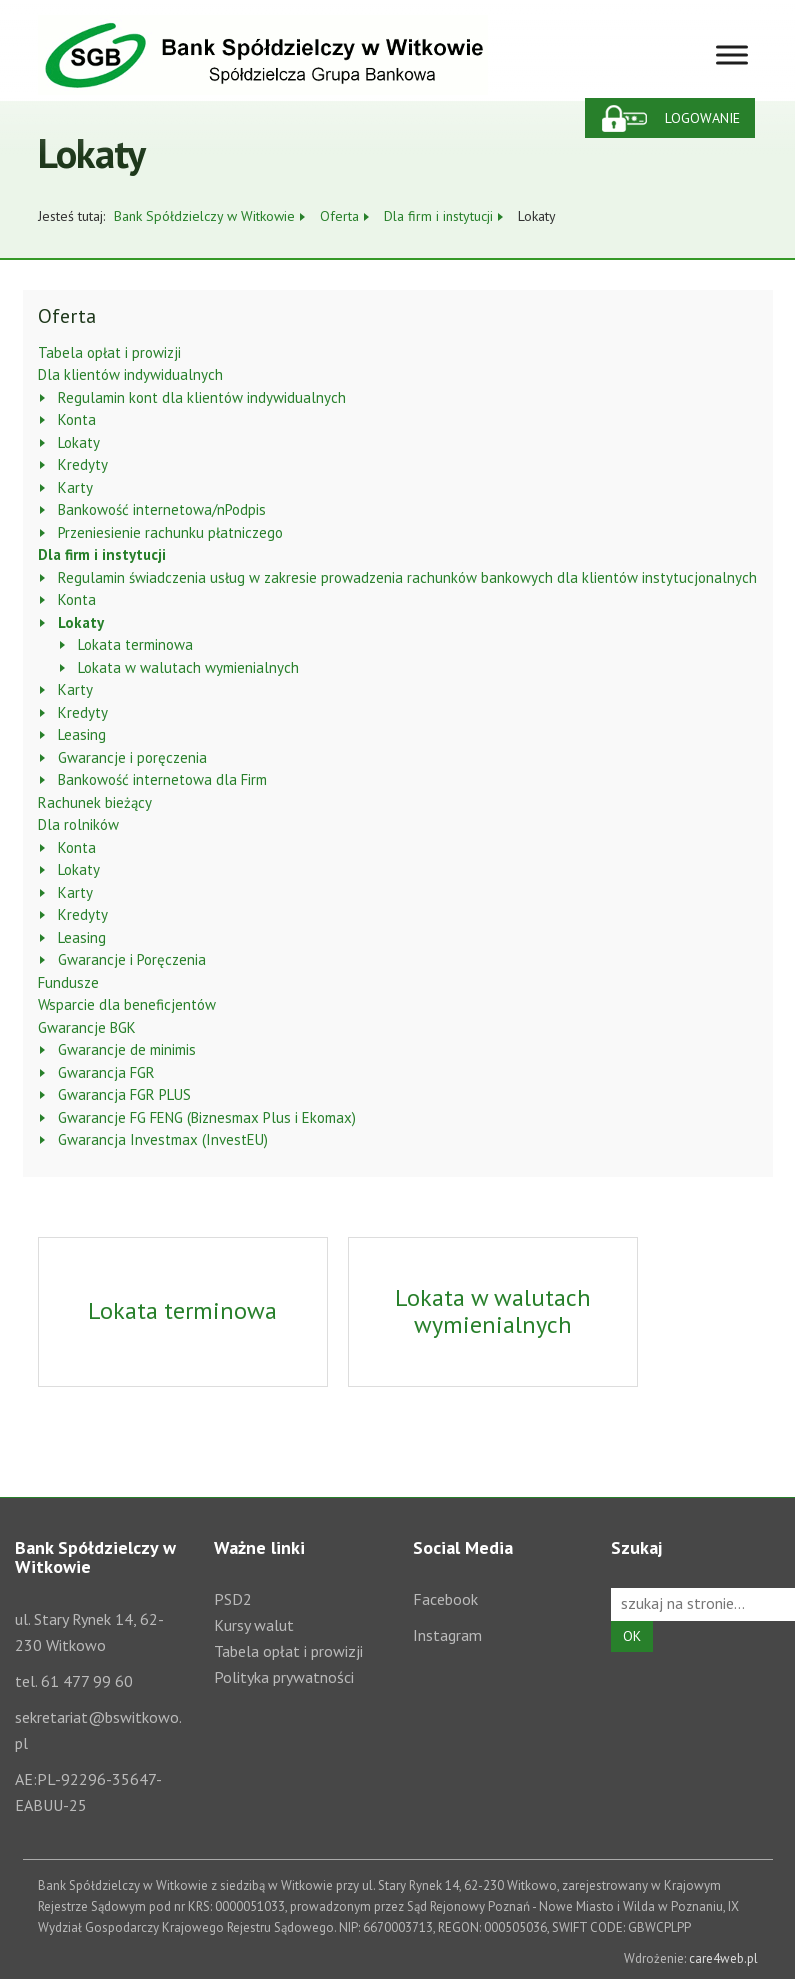  I want to click on Wsparcie dla beneficjentów, so click(127, 1004).